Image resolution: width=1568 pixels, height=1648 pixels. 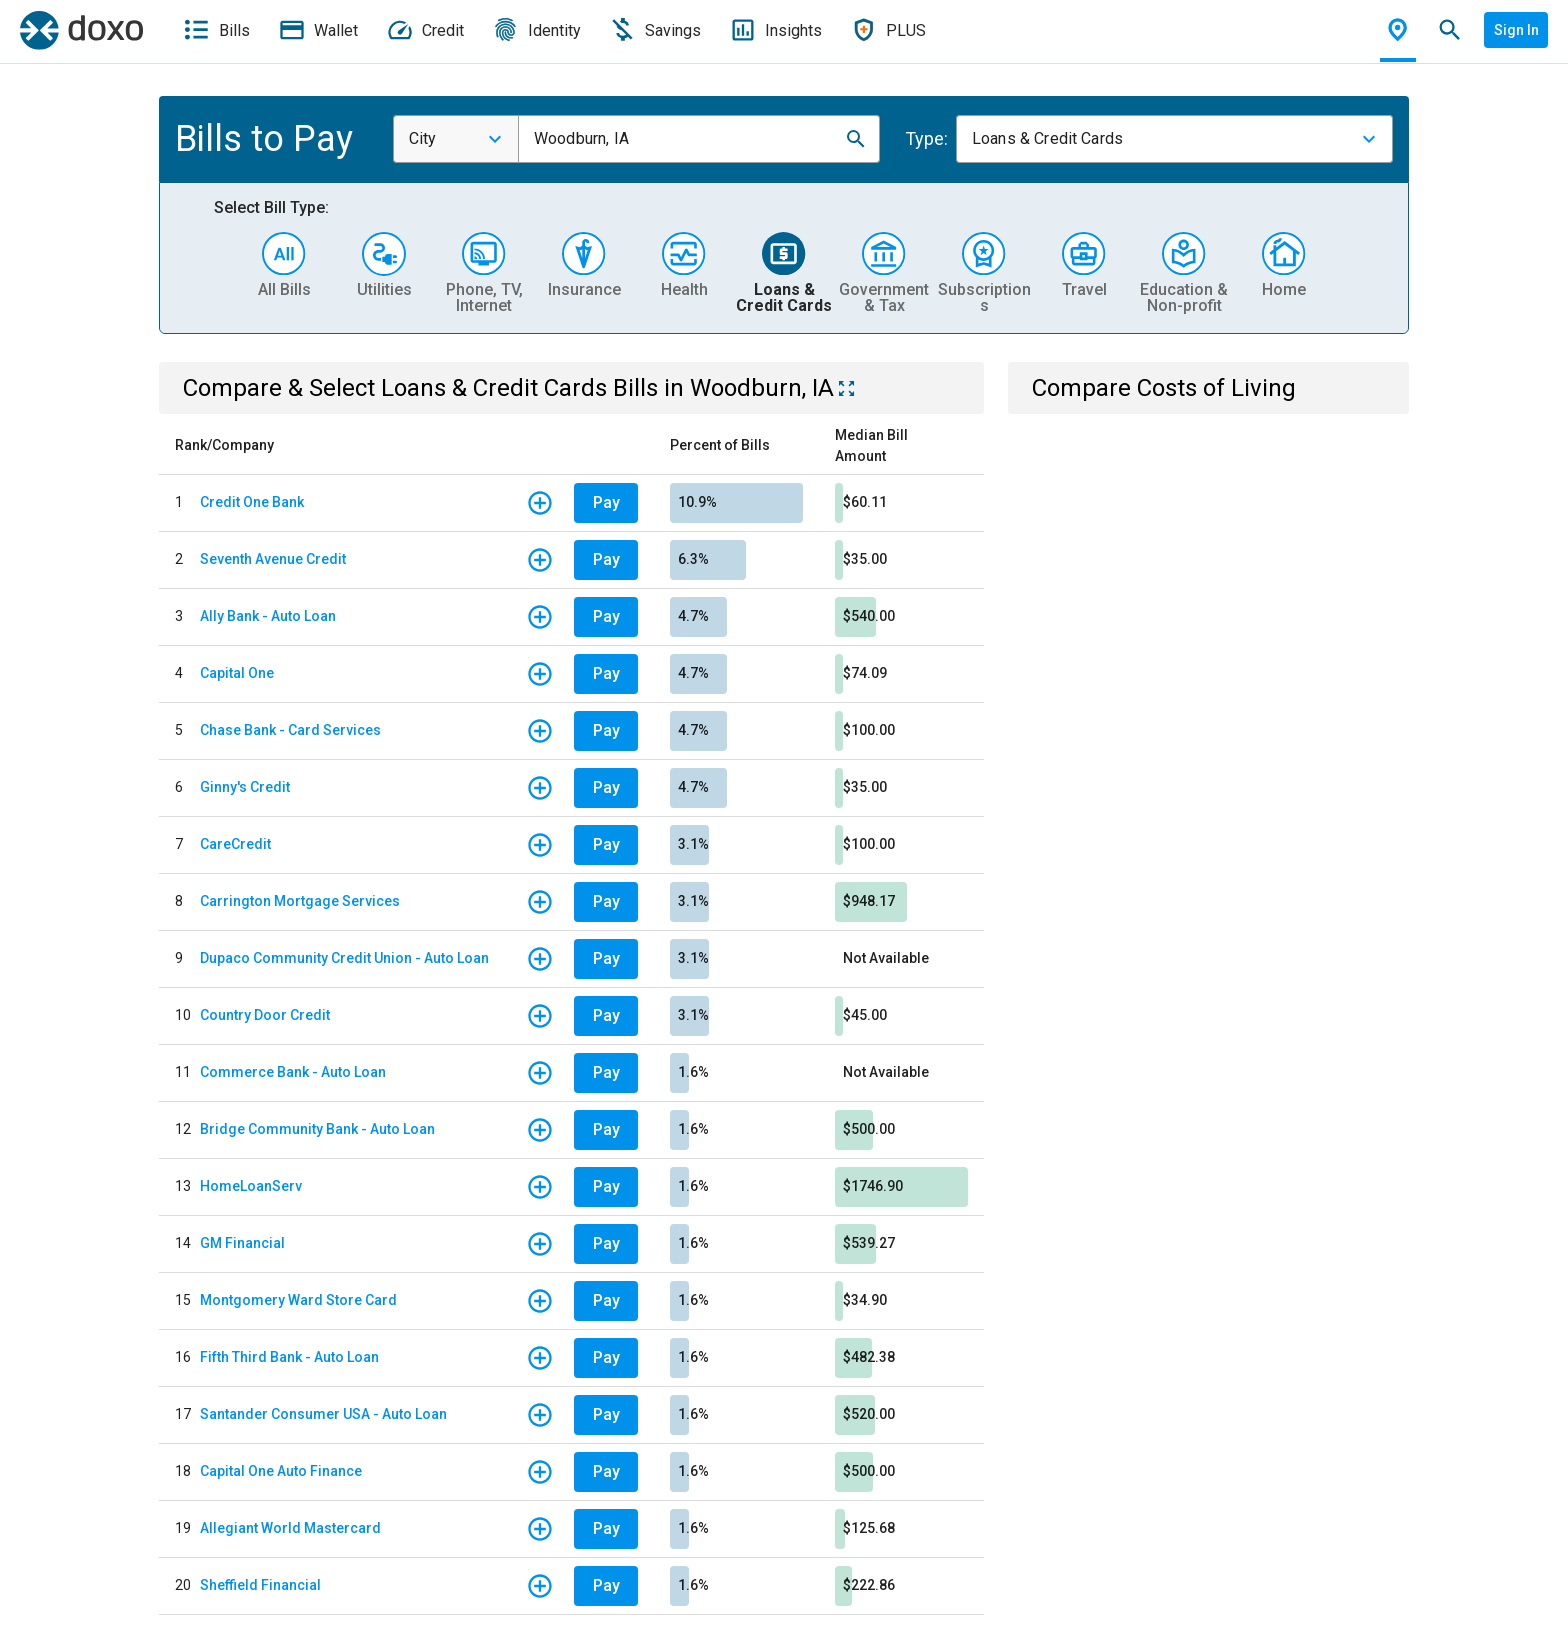 What do you see at coordinates (265, 1015) in the screenshot?
I see `Country Door Credit` at bounding box center [265, 1015].